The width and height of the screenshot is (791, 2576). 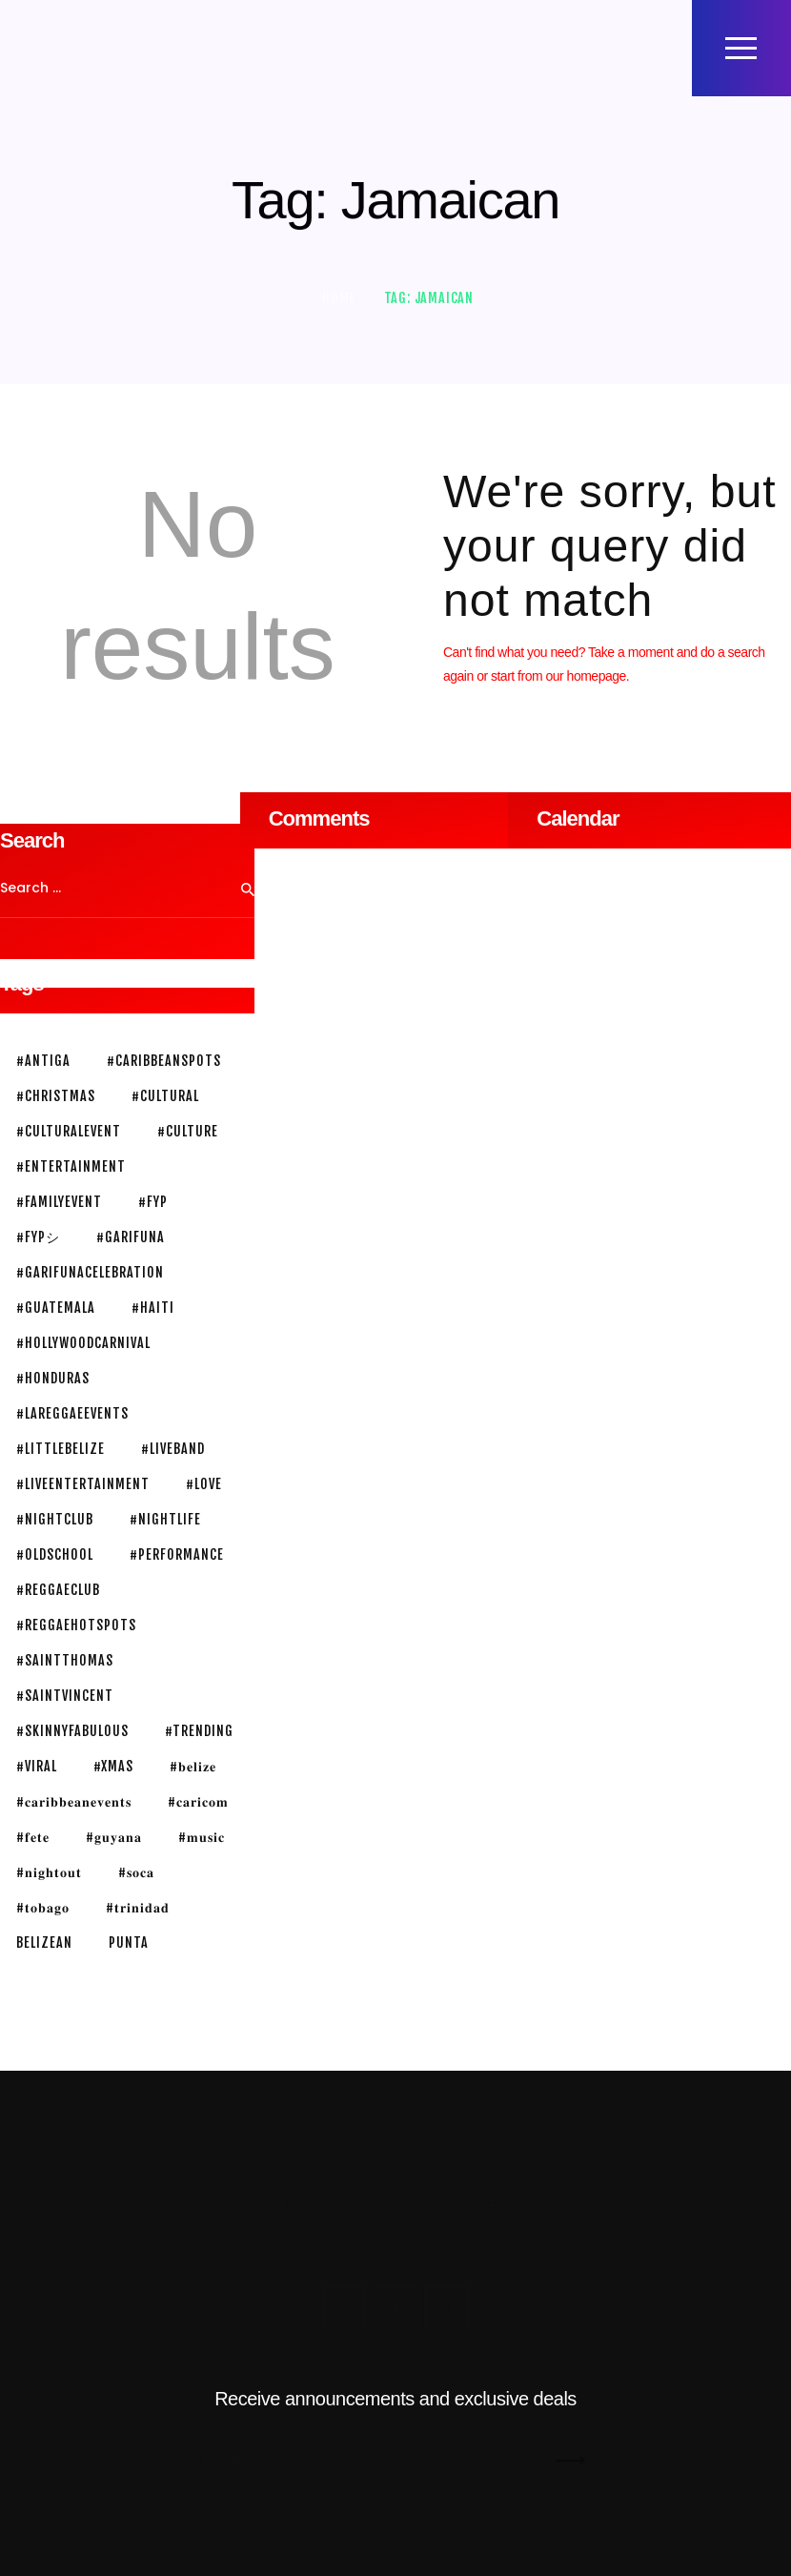 I want to click on #entertainment [#entertainment (3 items)], so click(x=71, y=1166).